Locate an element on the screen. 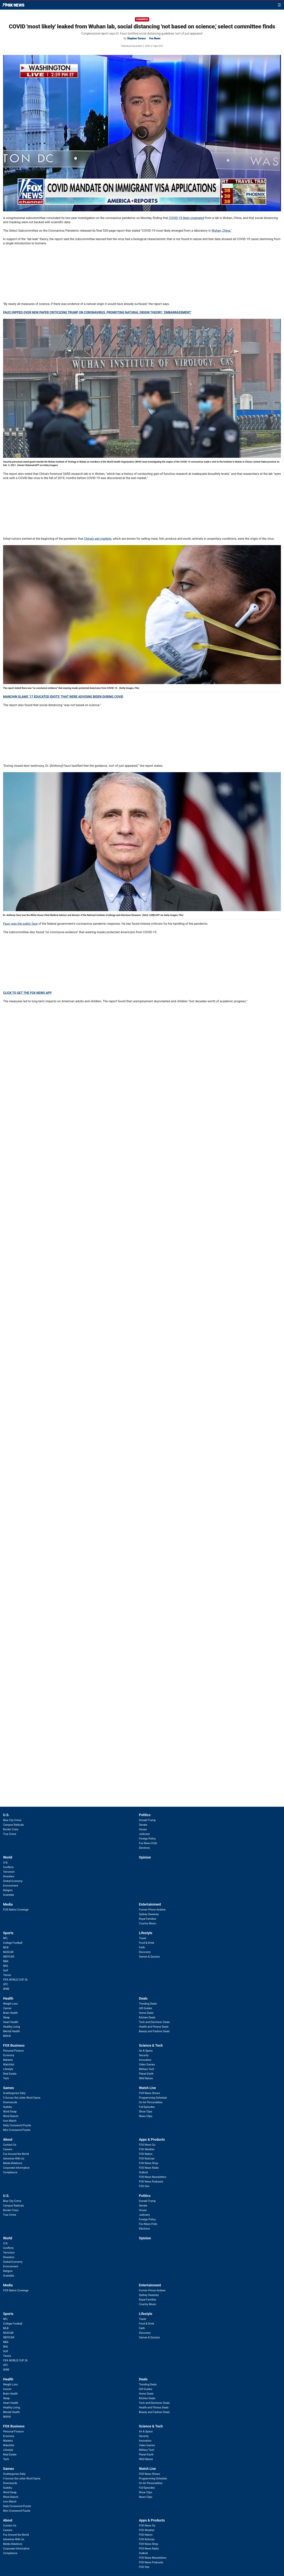 The height and width of the screenshot is (2576, 284). Science & Tech is located at coordinates (151, 2045).